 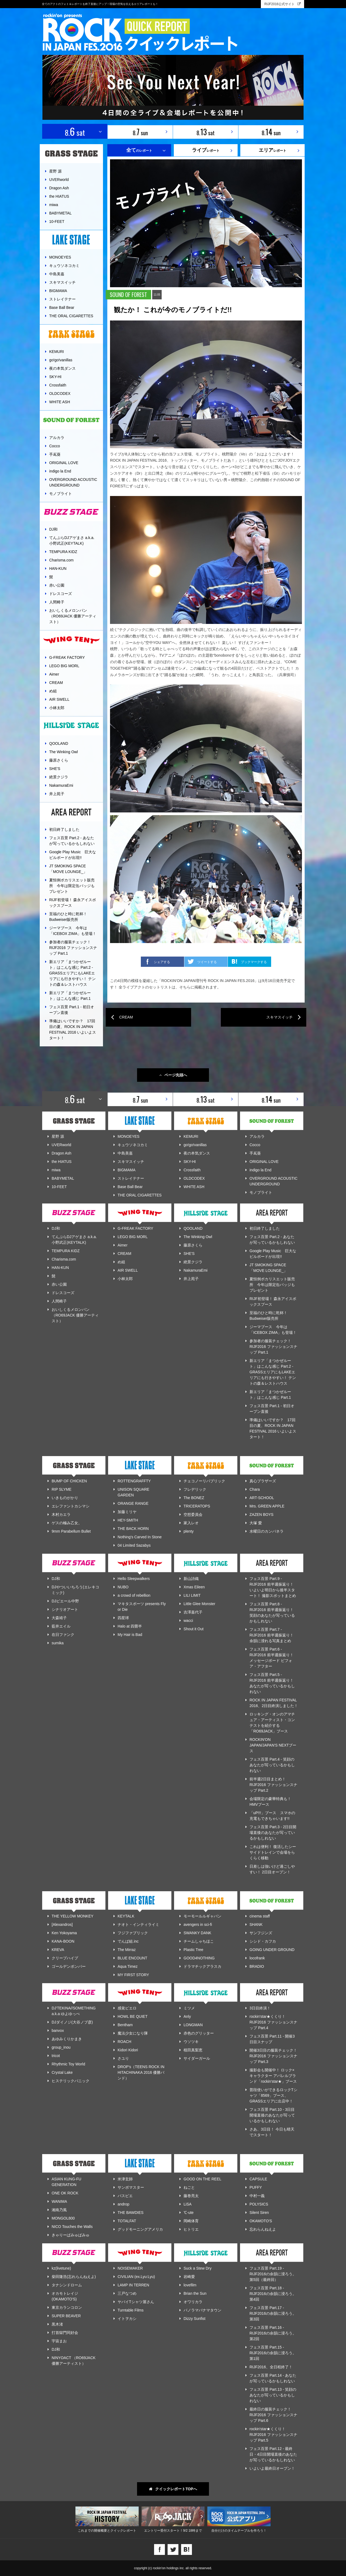 What do you see at coordinates (188, 1620) in the screenshot?
I see `wacci` at bounding box center [188, 1620].